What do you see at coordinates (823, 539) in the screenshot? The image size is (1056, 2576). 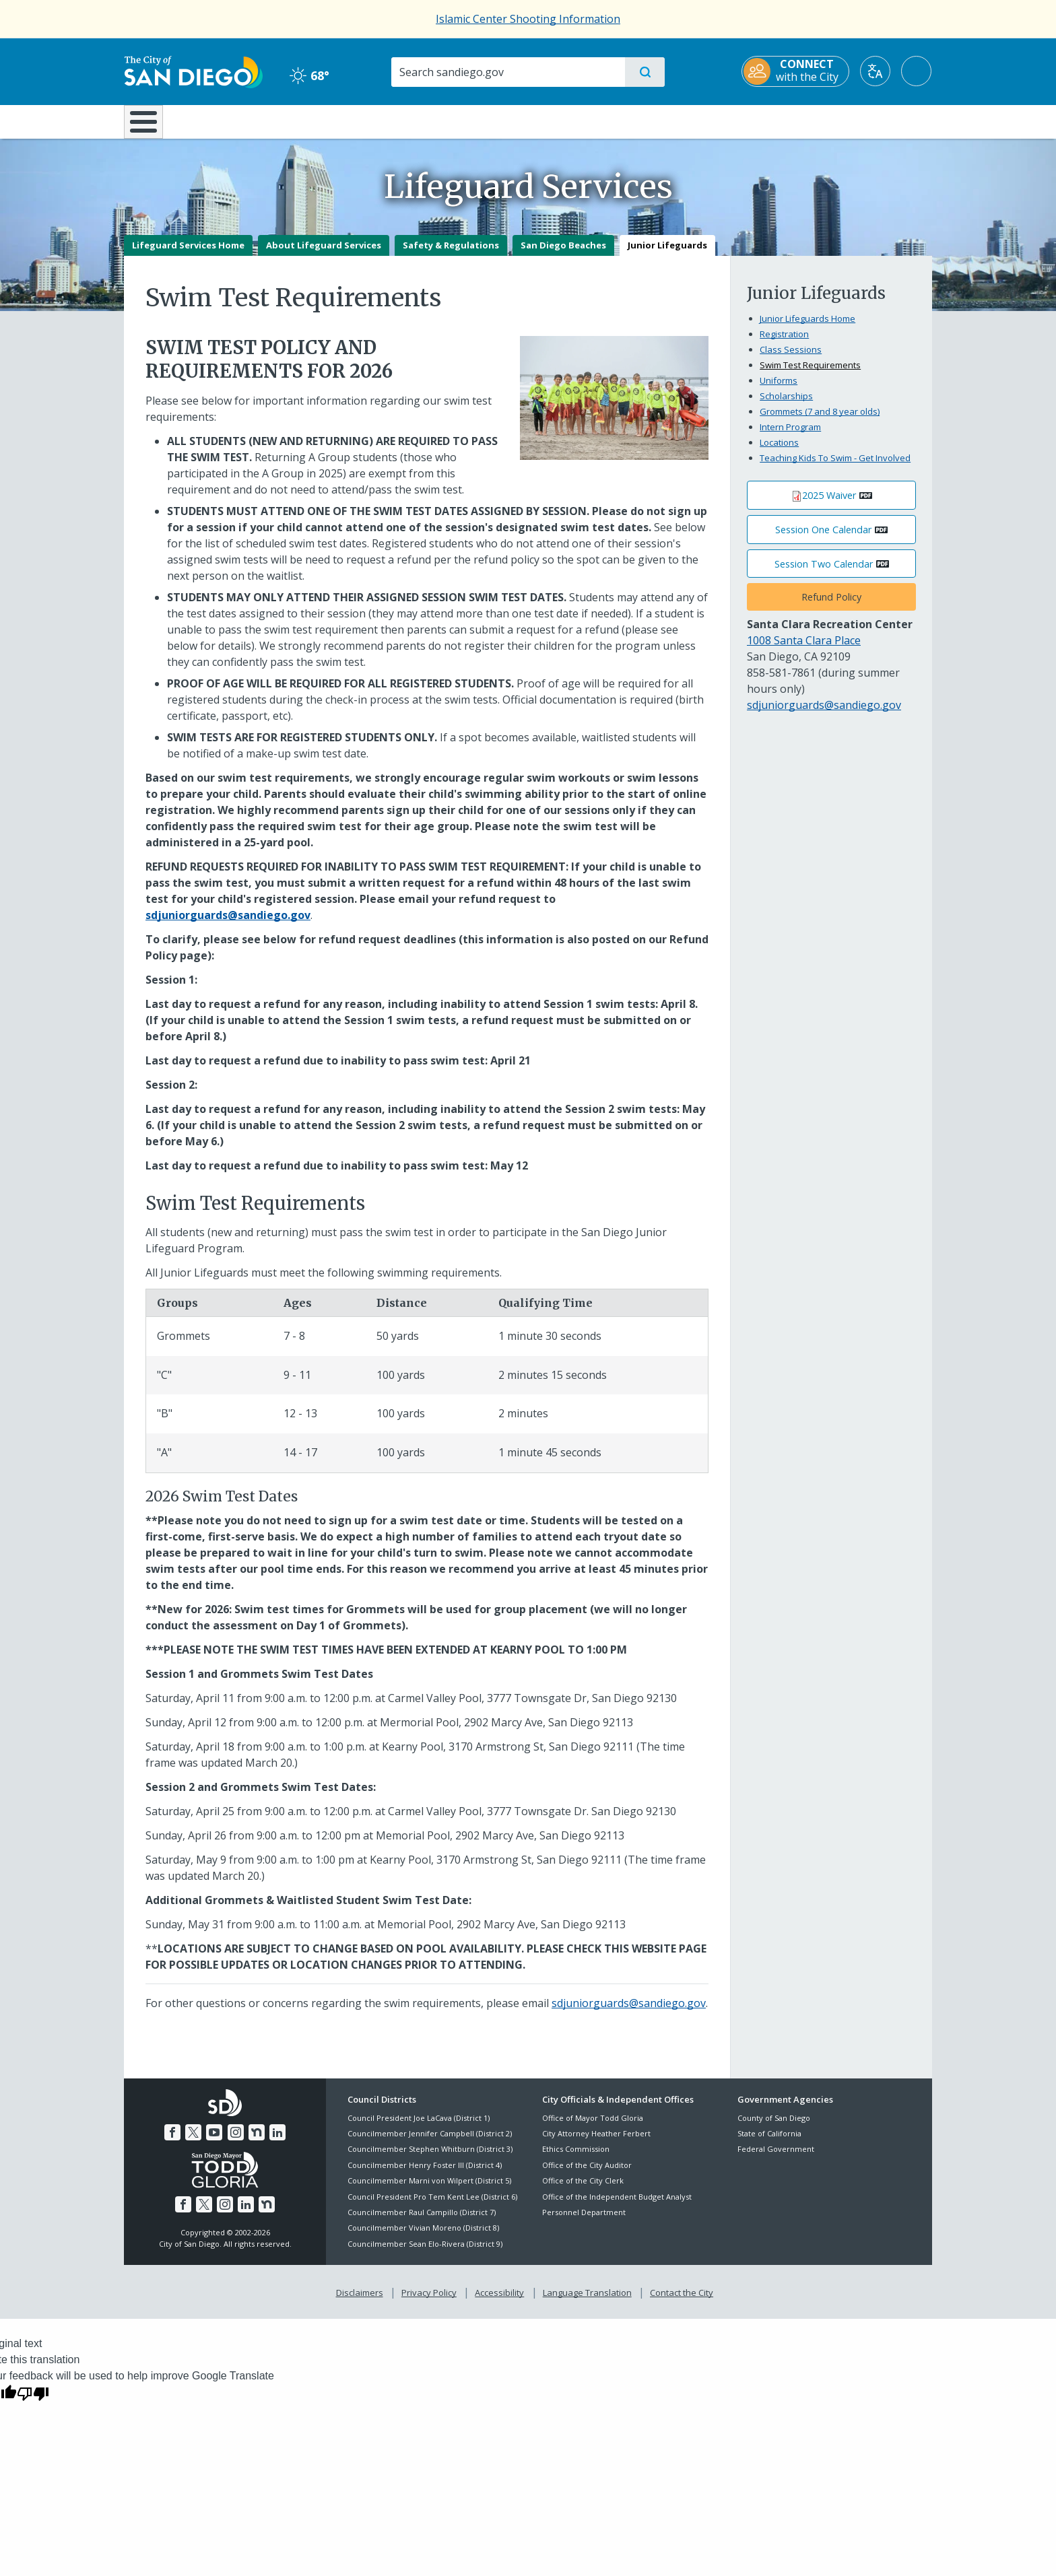 I see `Session One Calendar [PDF document: Session One Calendar]` at bounding box center [823, 539].